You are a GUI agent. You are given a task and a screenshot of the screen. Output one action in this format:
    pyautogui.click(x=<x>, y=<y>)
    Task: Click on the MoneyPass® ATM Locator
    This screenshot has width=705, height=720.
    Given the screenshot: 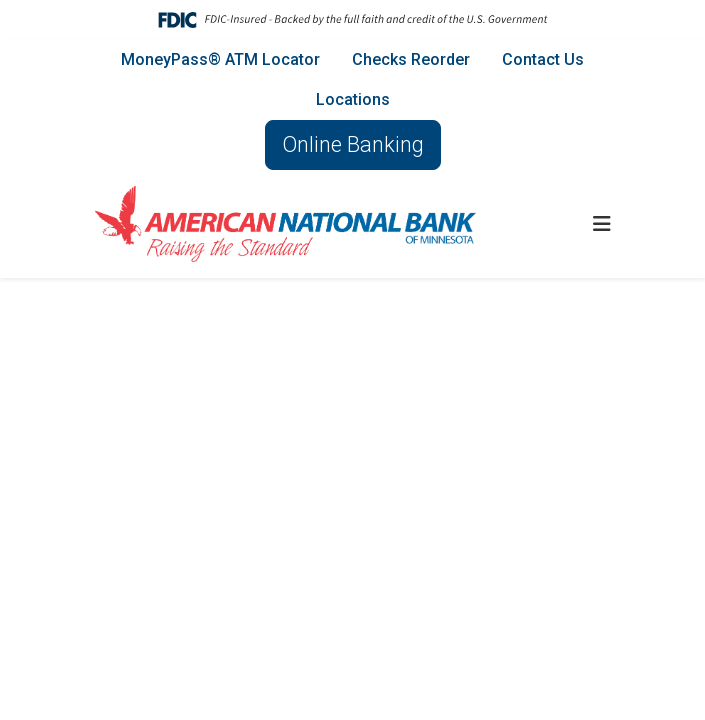 What is the action you would take?
    pyautogui.click(x=220, y=59)
    